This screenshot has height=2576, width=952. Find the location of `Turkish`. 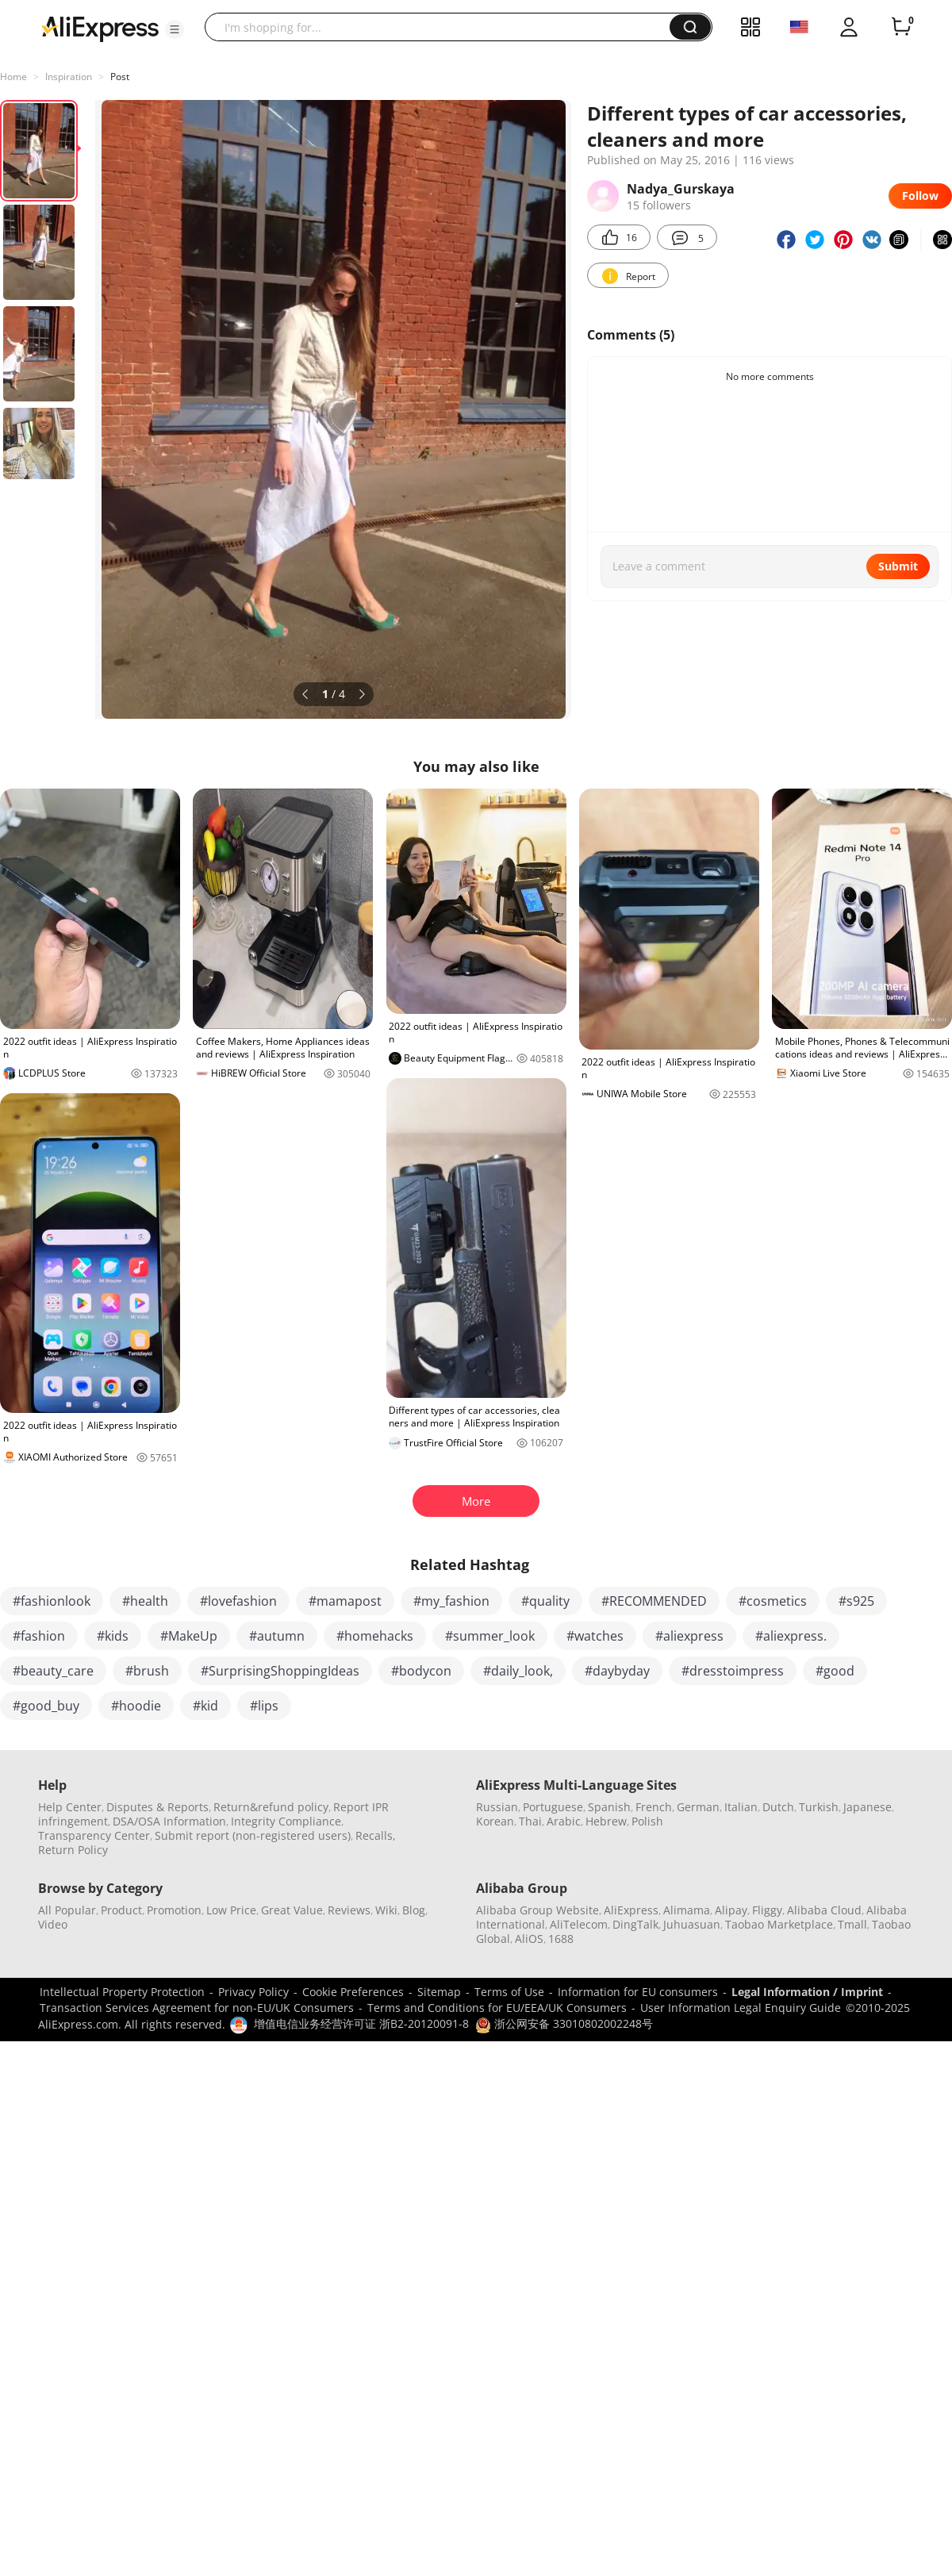

Turkish is located at coordinates (819, 1806).